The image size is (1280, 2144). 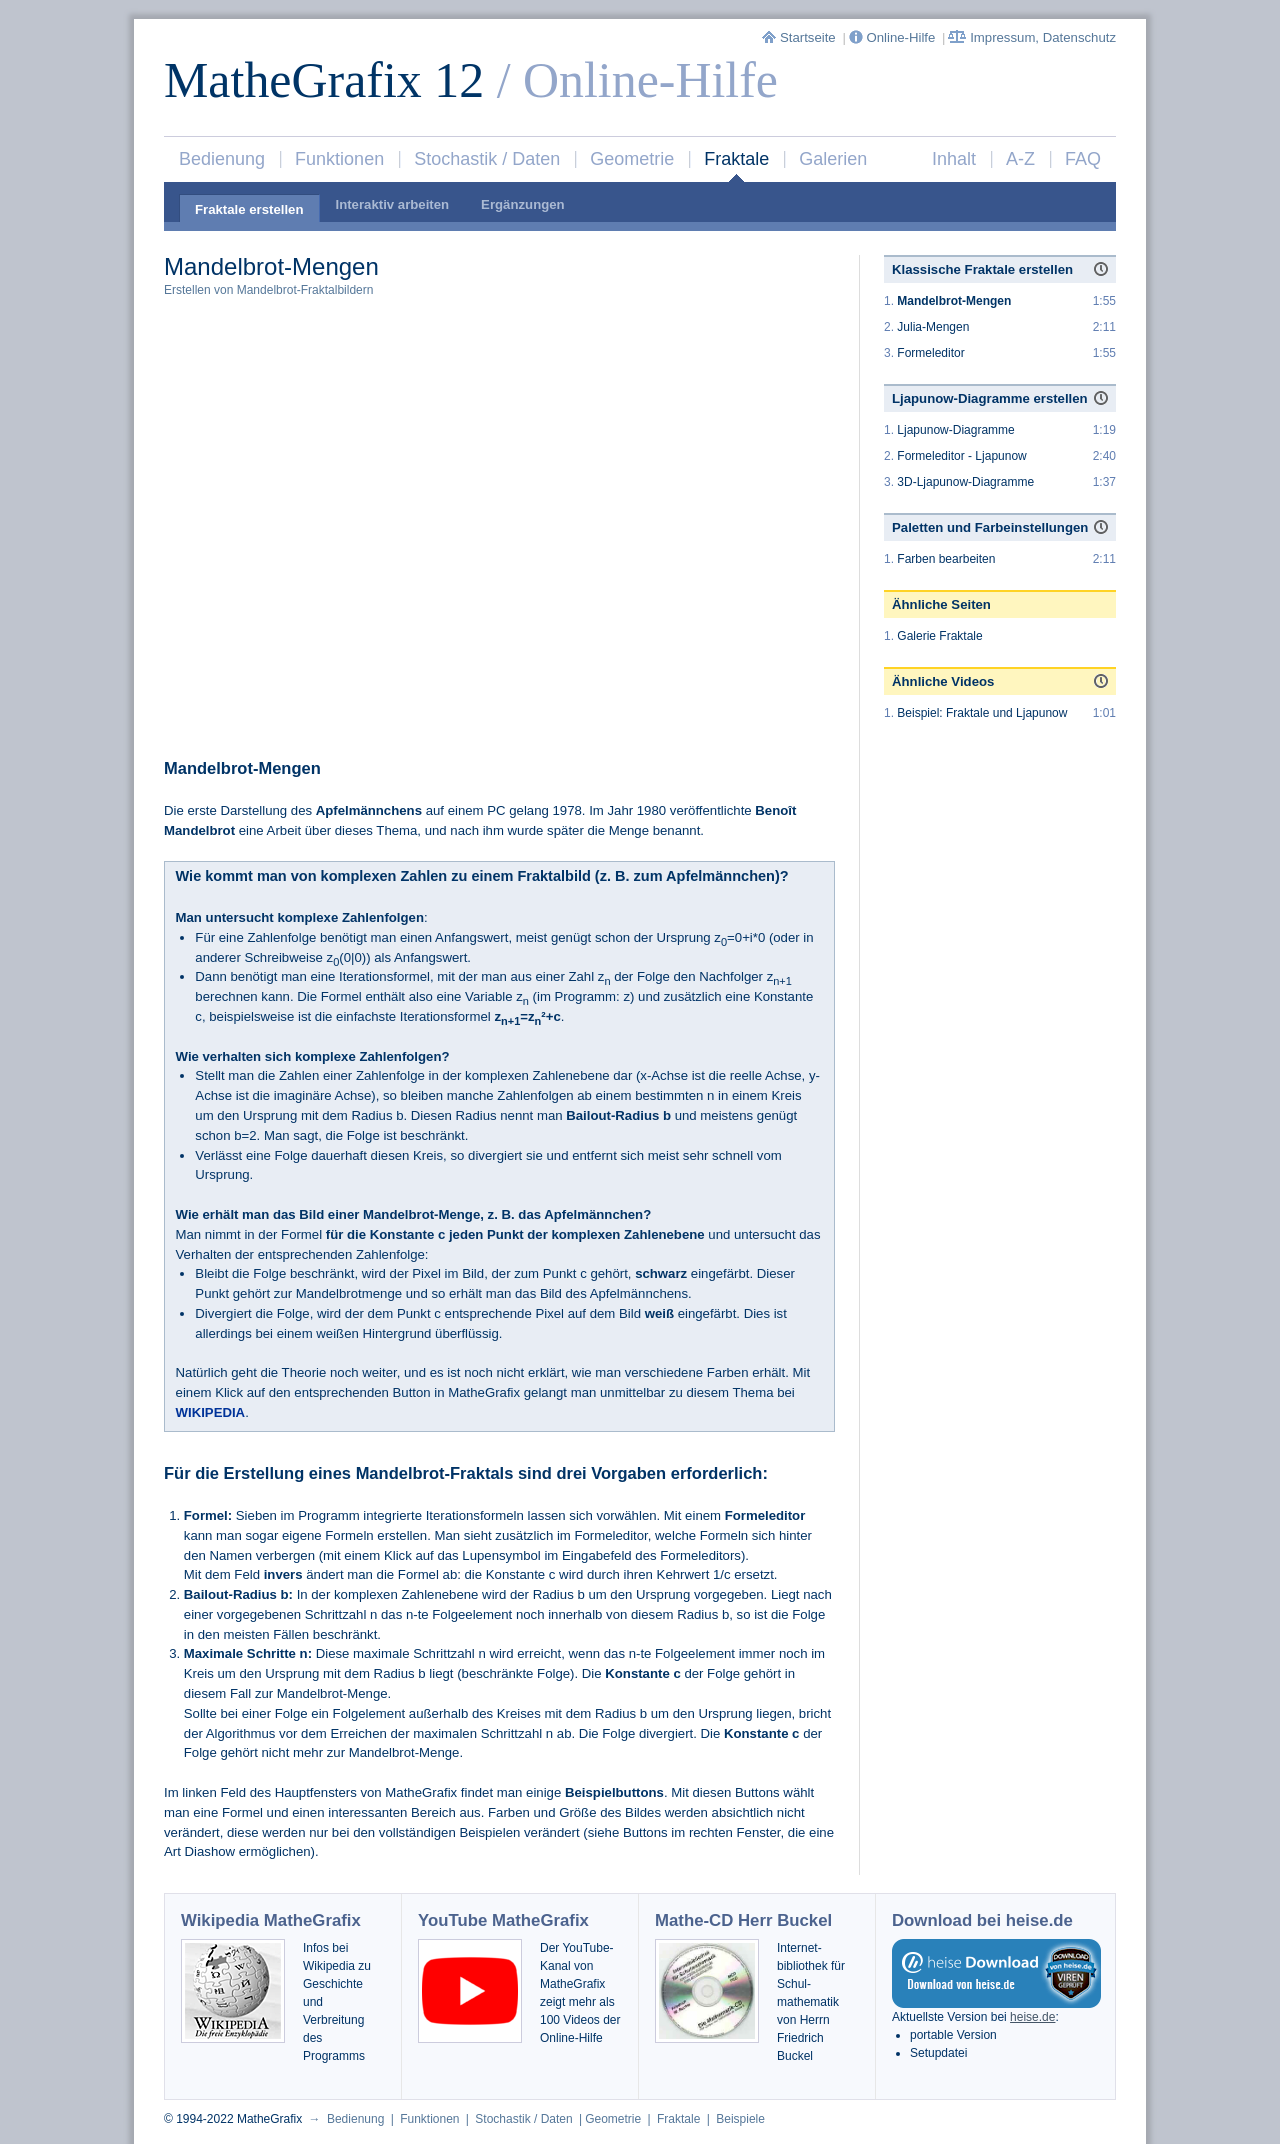 I want to click on Funktionen, so click(x=339, y=159).